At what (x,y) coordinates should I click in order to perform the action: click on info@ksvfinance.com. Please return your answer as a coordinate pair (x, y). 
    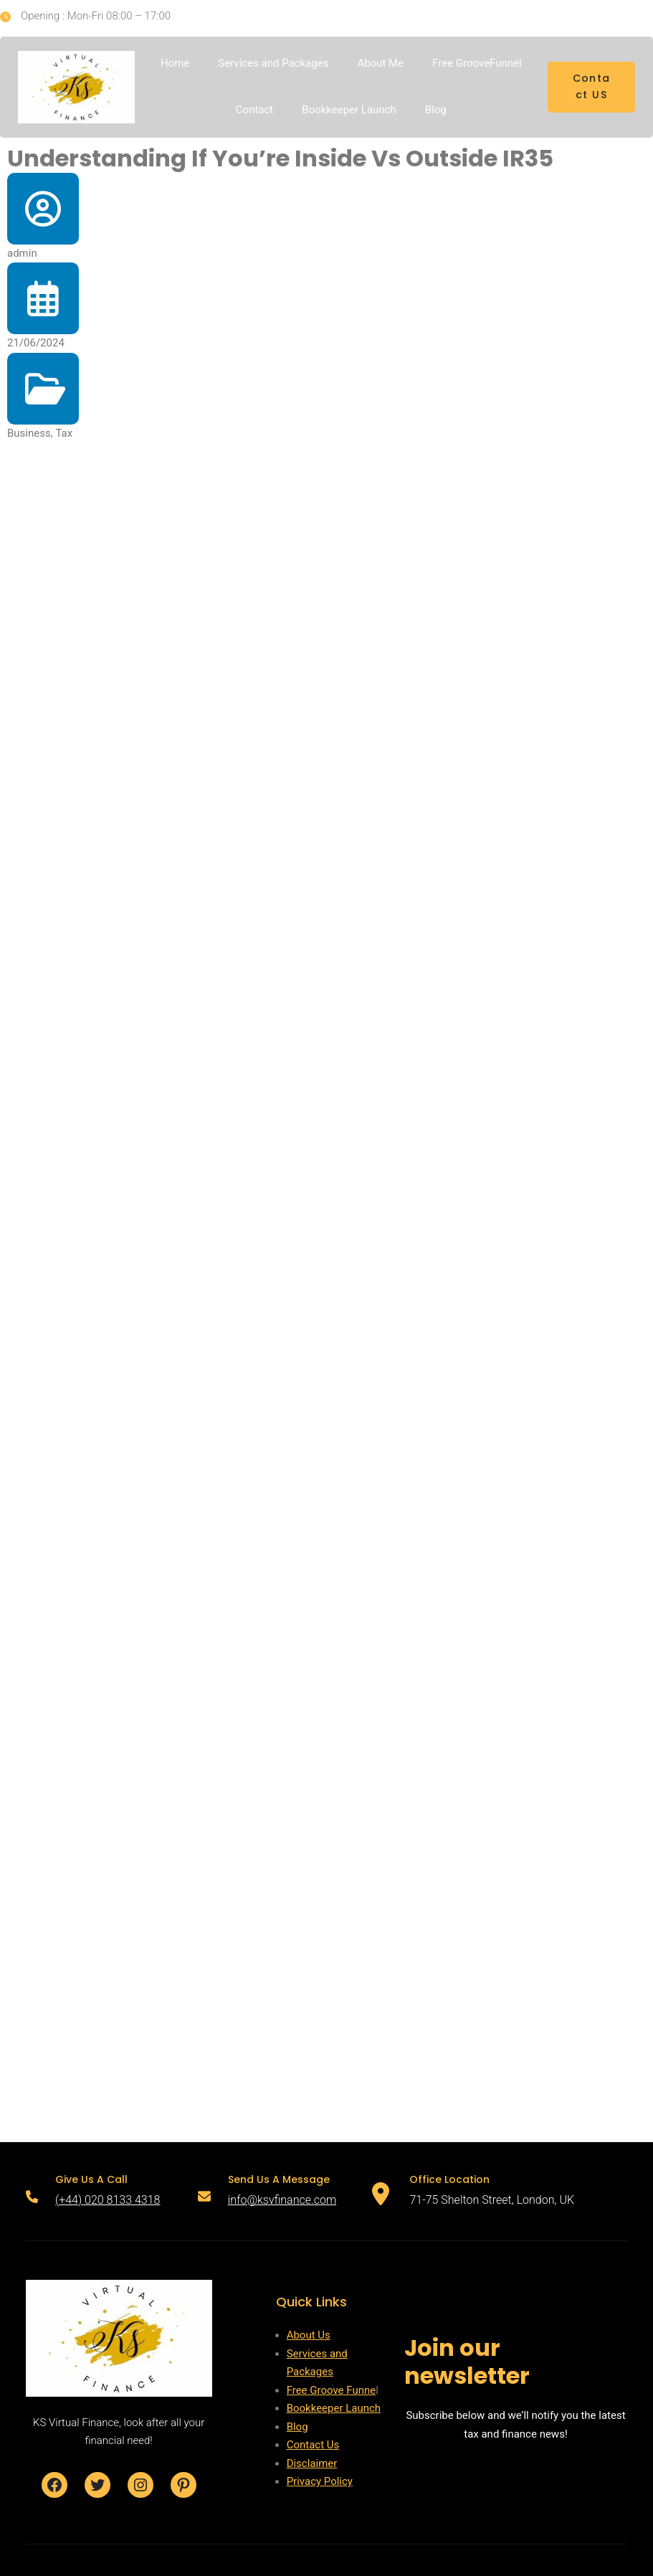
    Looking at the image, I should click on (282, 2200).